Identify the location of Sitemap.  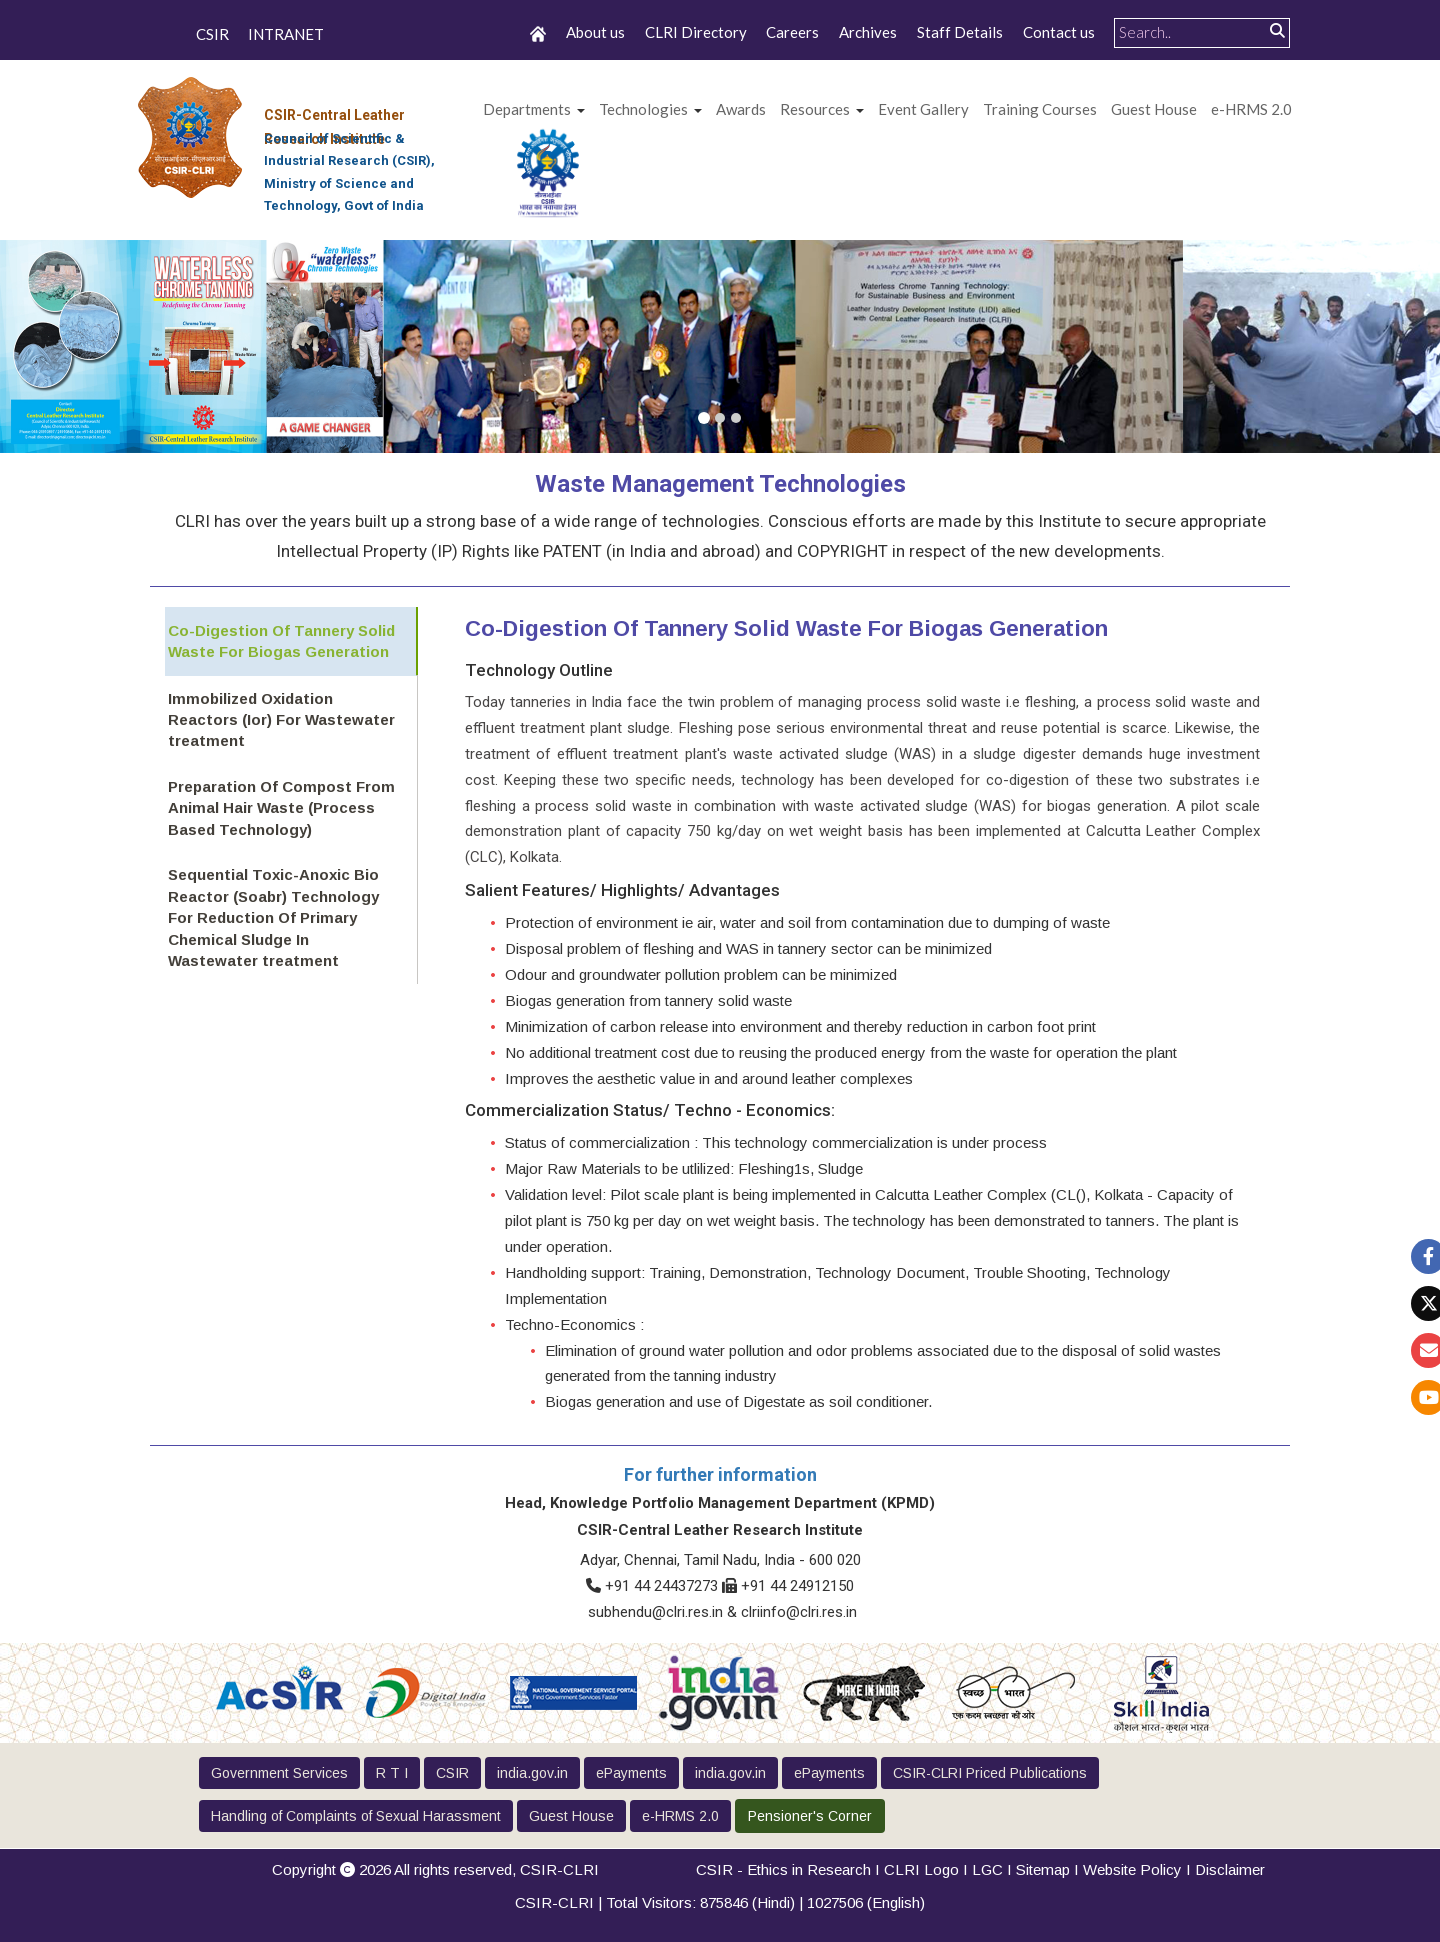
(1043, 1869).